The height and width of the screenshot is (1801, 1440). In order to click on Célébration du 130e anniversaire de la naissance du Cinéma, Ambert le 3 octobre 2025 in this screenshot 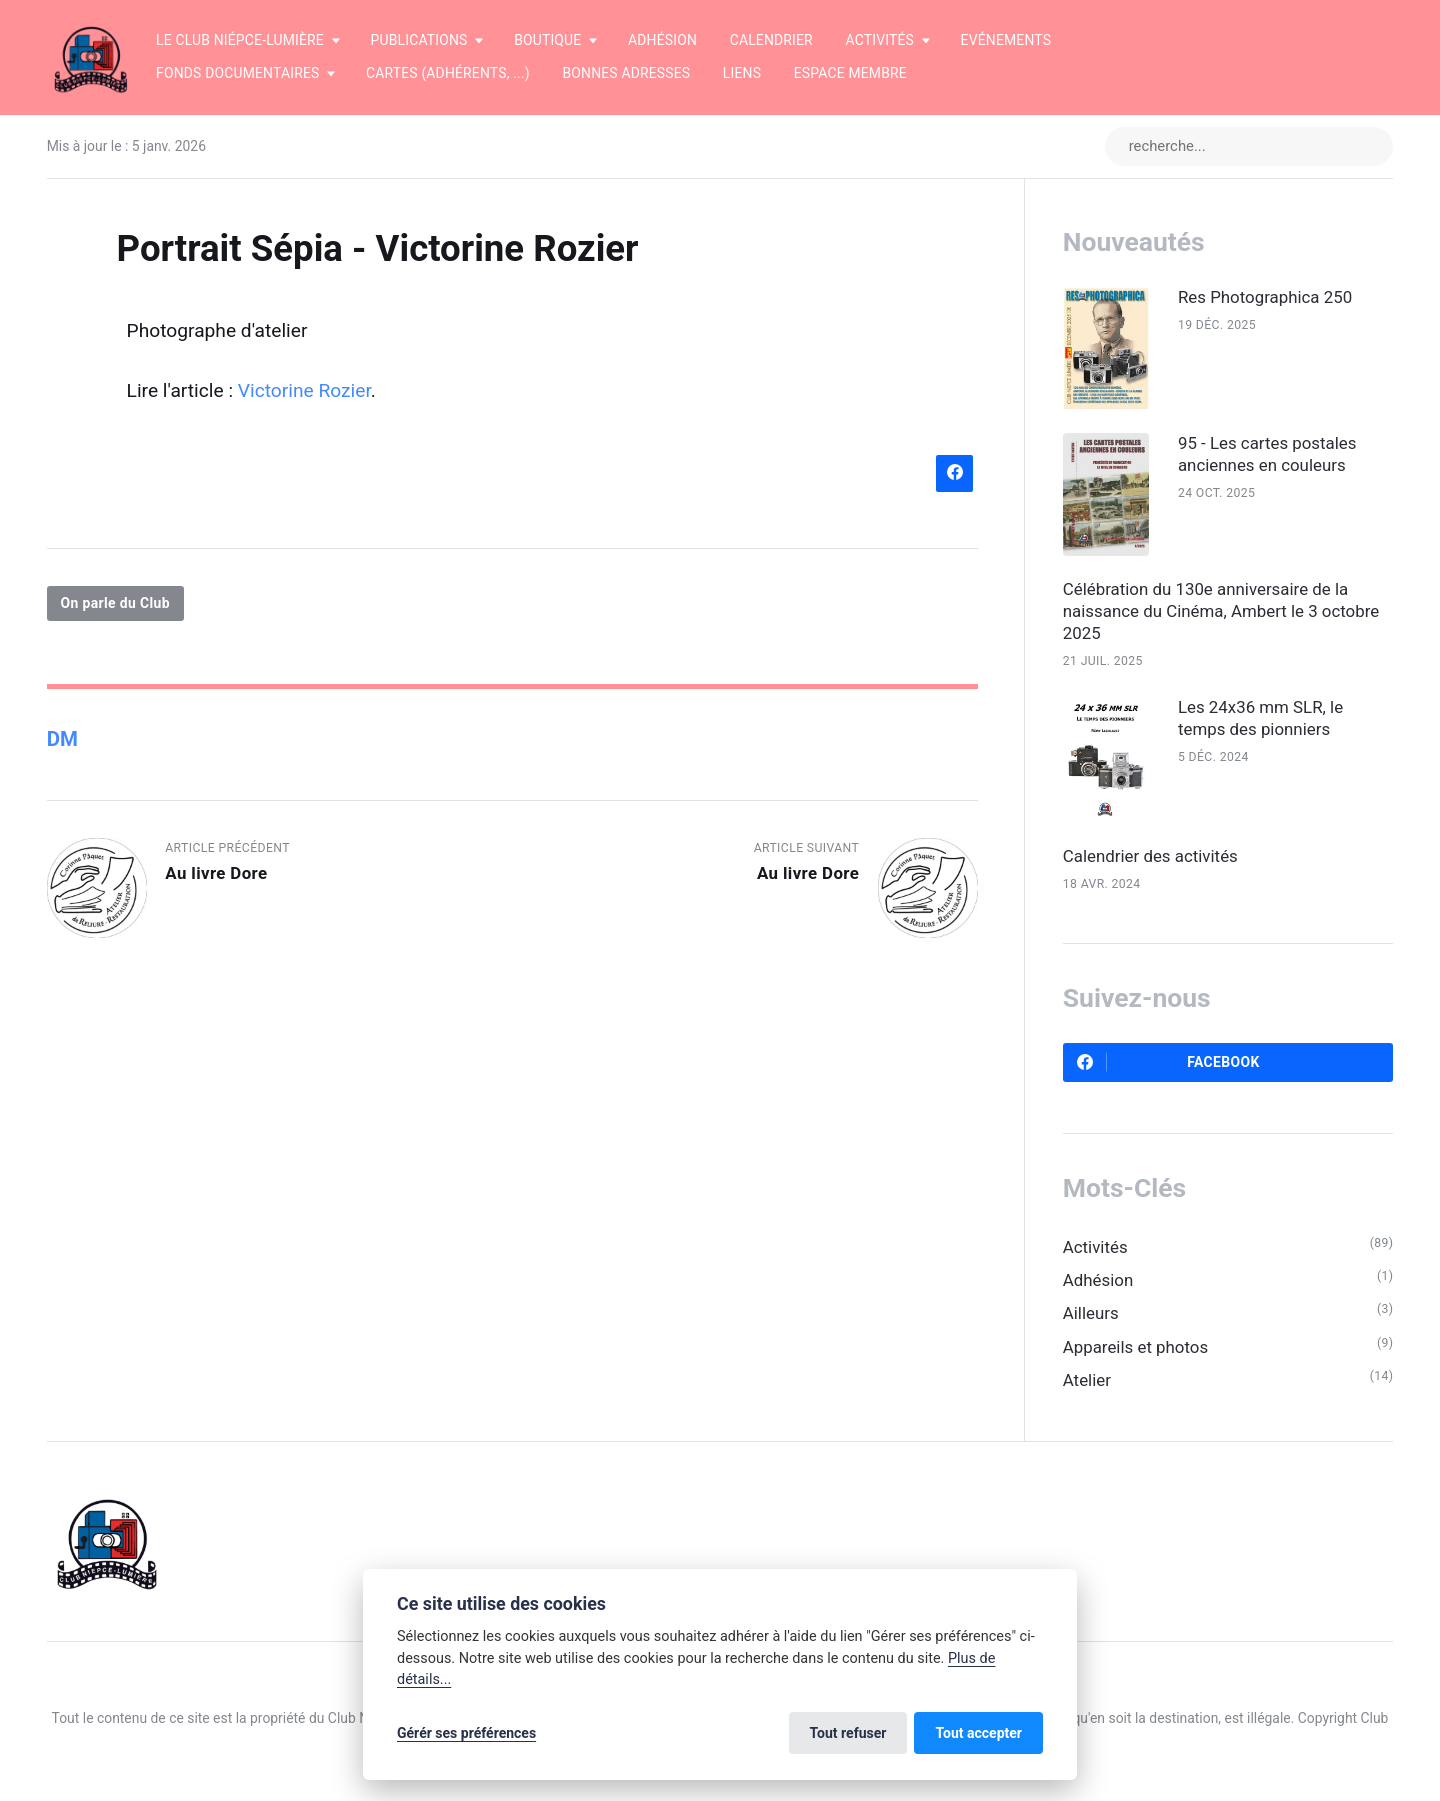, I will do `click(1221, 611)`.